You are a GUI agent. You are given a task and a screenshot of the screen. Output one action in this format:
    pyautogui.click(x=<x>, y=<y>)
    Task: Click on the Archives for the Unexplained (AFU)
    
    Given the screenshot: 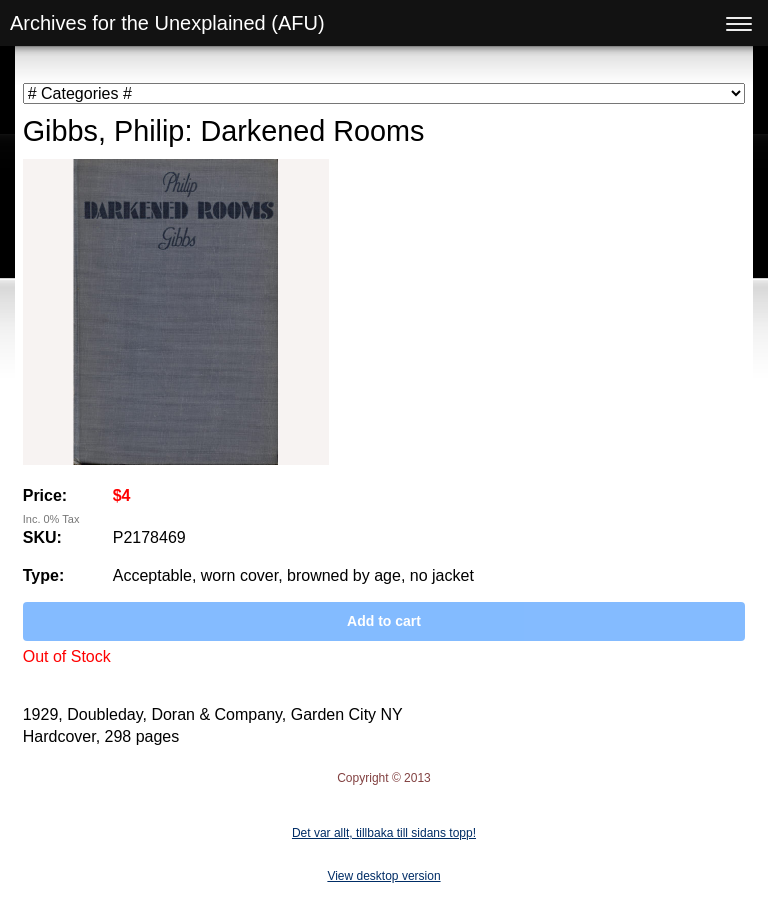 What is the action you would take?
    pyautogui.click(x=167, y=23)
    